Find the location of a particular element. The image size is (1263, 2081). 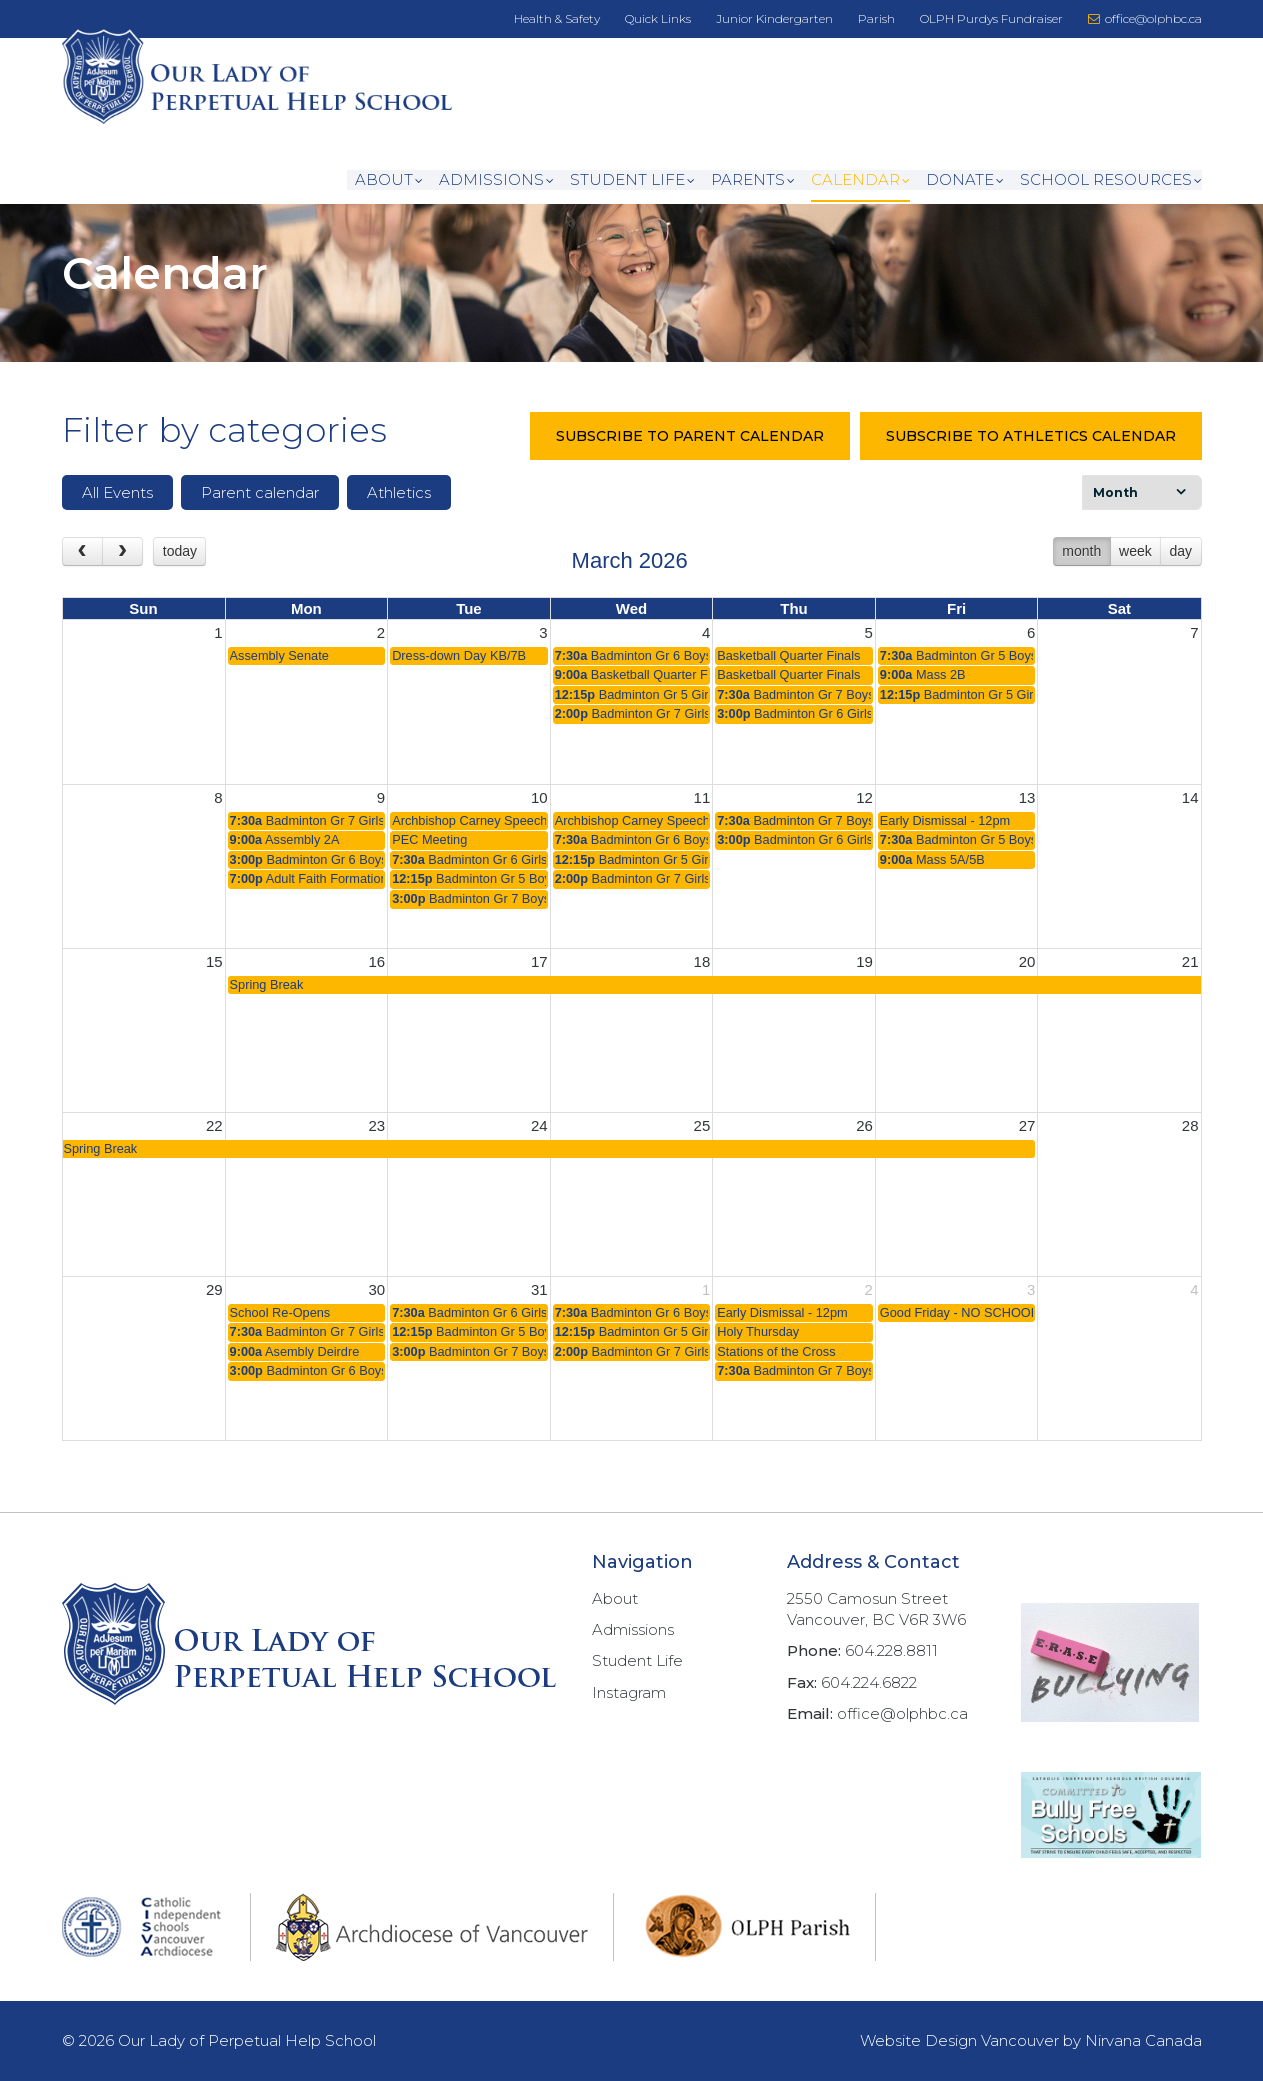

Parents is located at coordinates (748, 181).